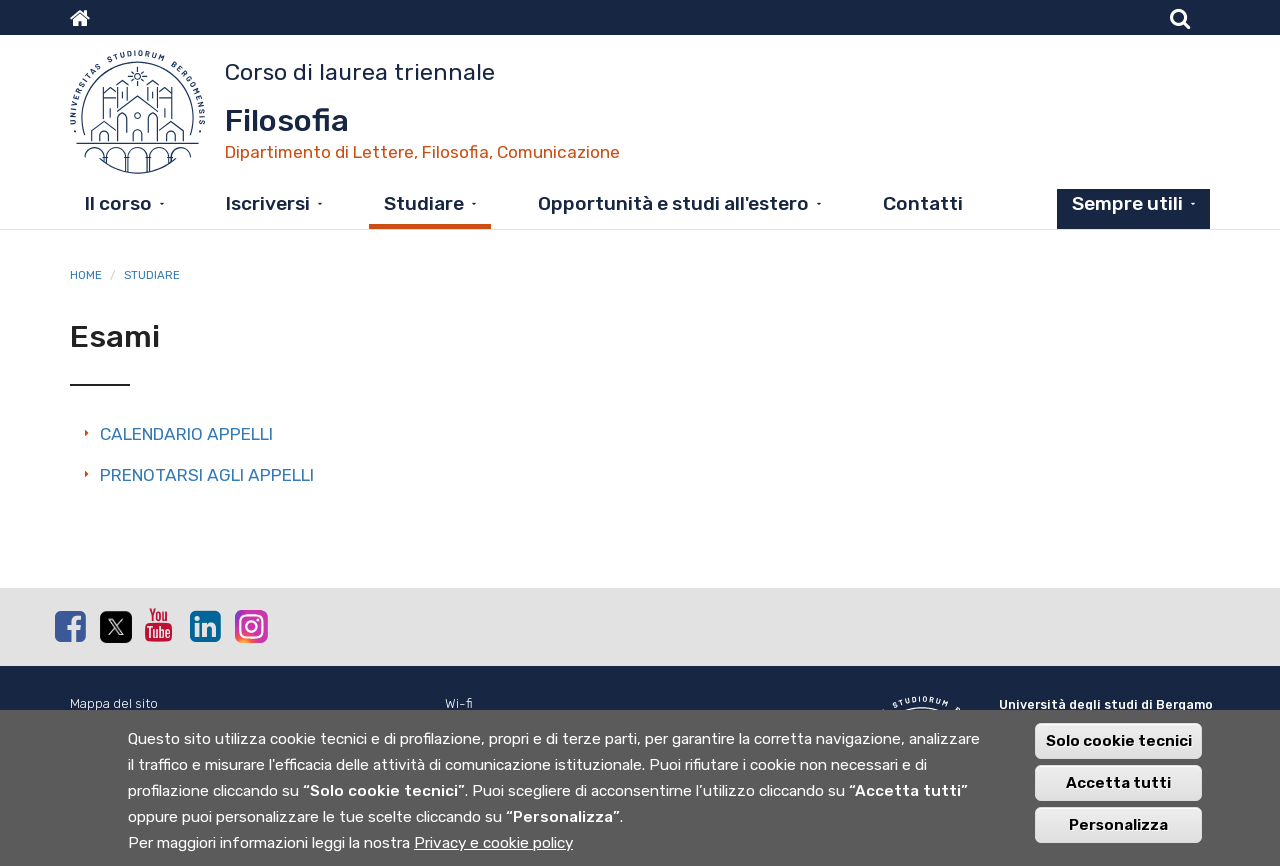  I want to click on Privacy e cookie policy, so click(493, 853).